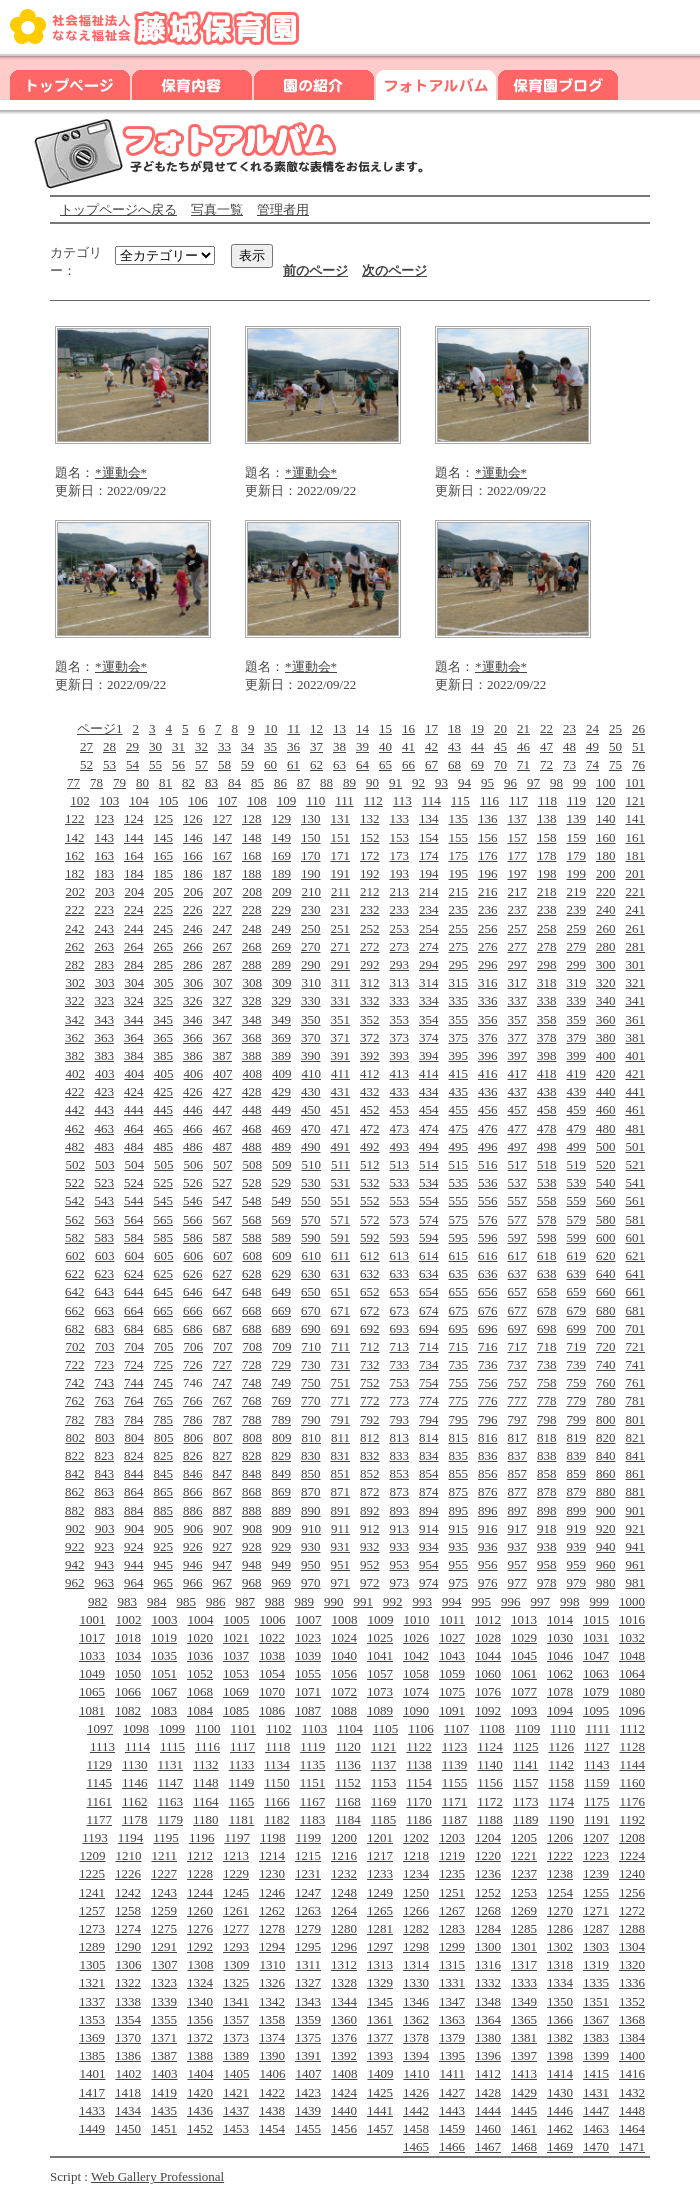 The height and width of the screenshot is (2207, 700). What do you see at coordinates (282, 1310) in the screenshot?
I see `669` at bounding box center [282, 1310].